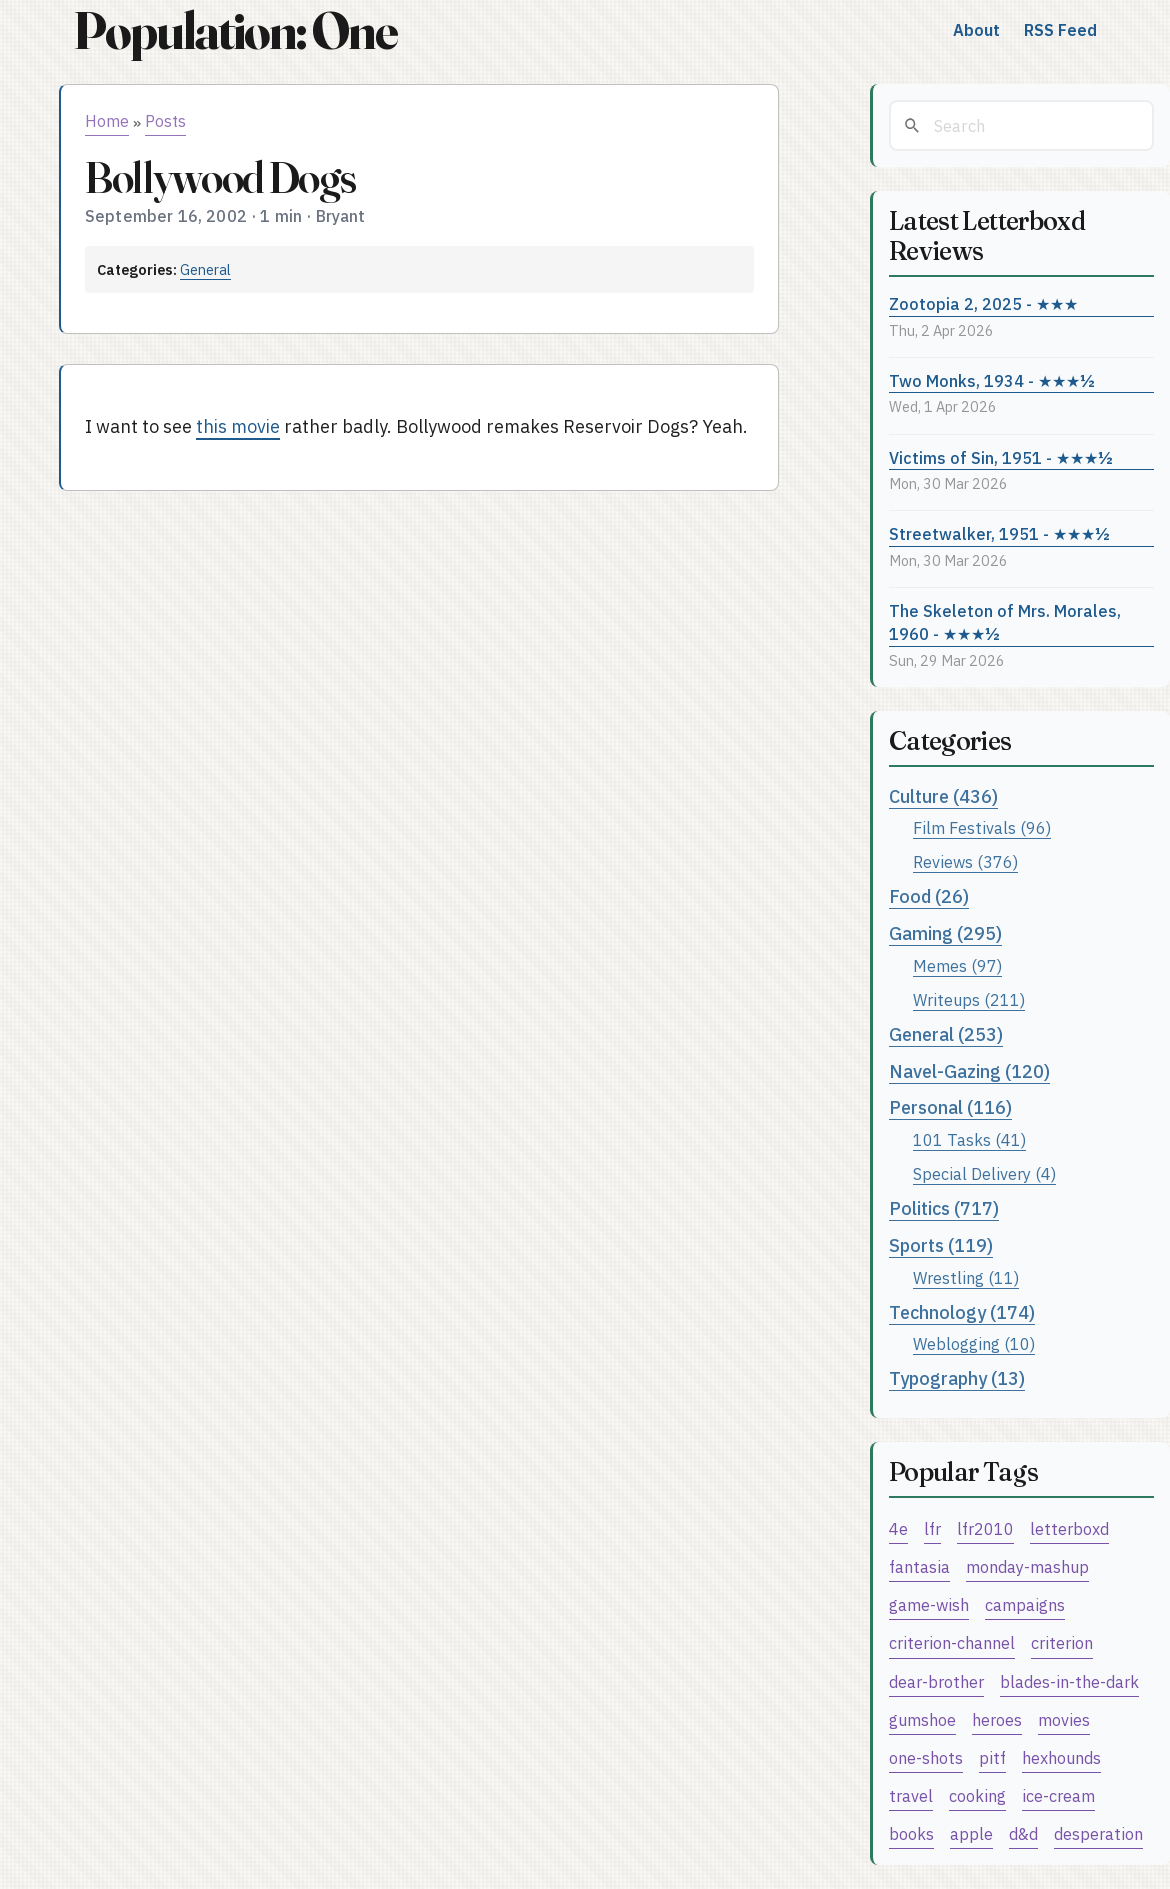 The image size is (1170, 1889). What do you see at coordinates (957, 1378) in the screenshot?
I see `Typography (13)` at bounding box center [957, 1378].